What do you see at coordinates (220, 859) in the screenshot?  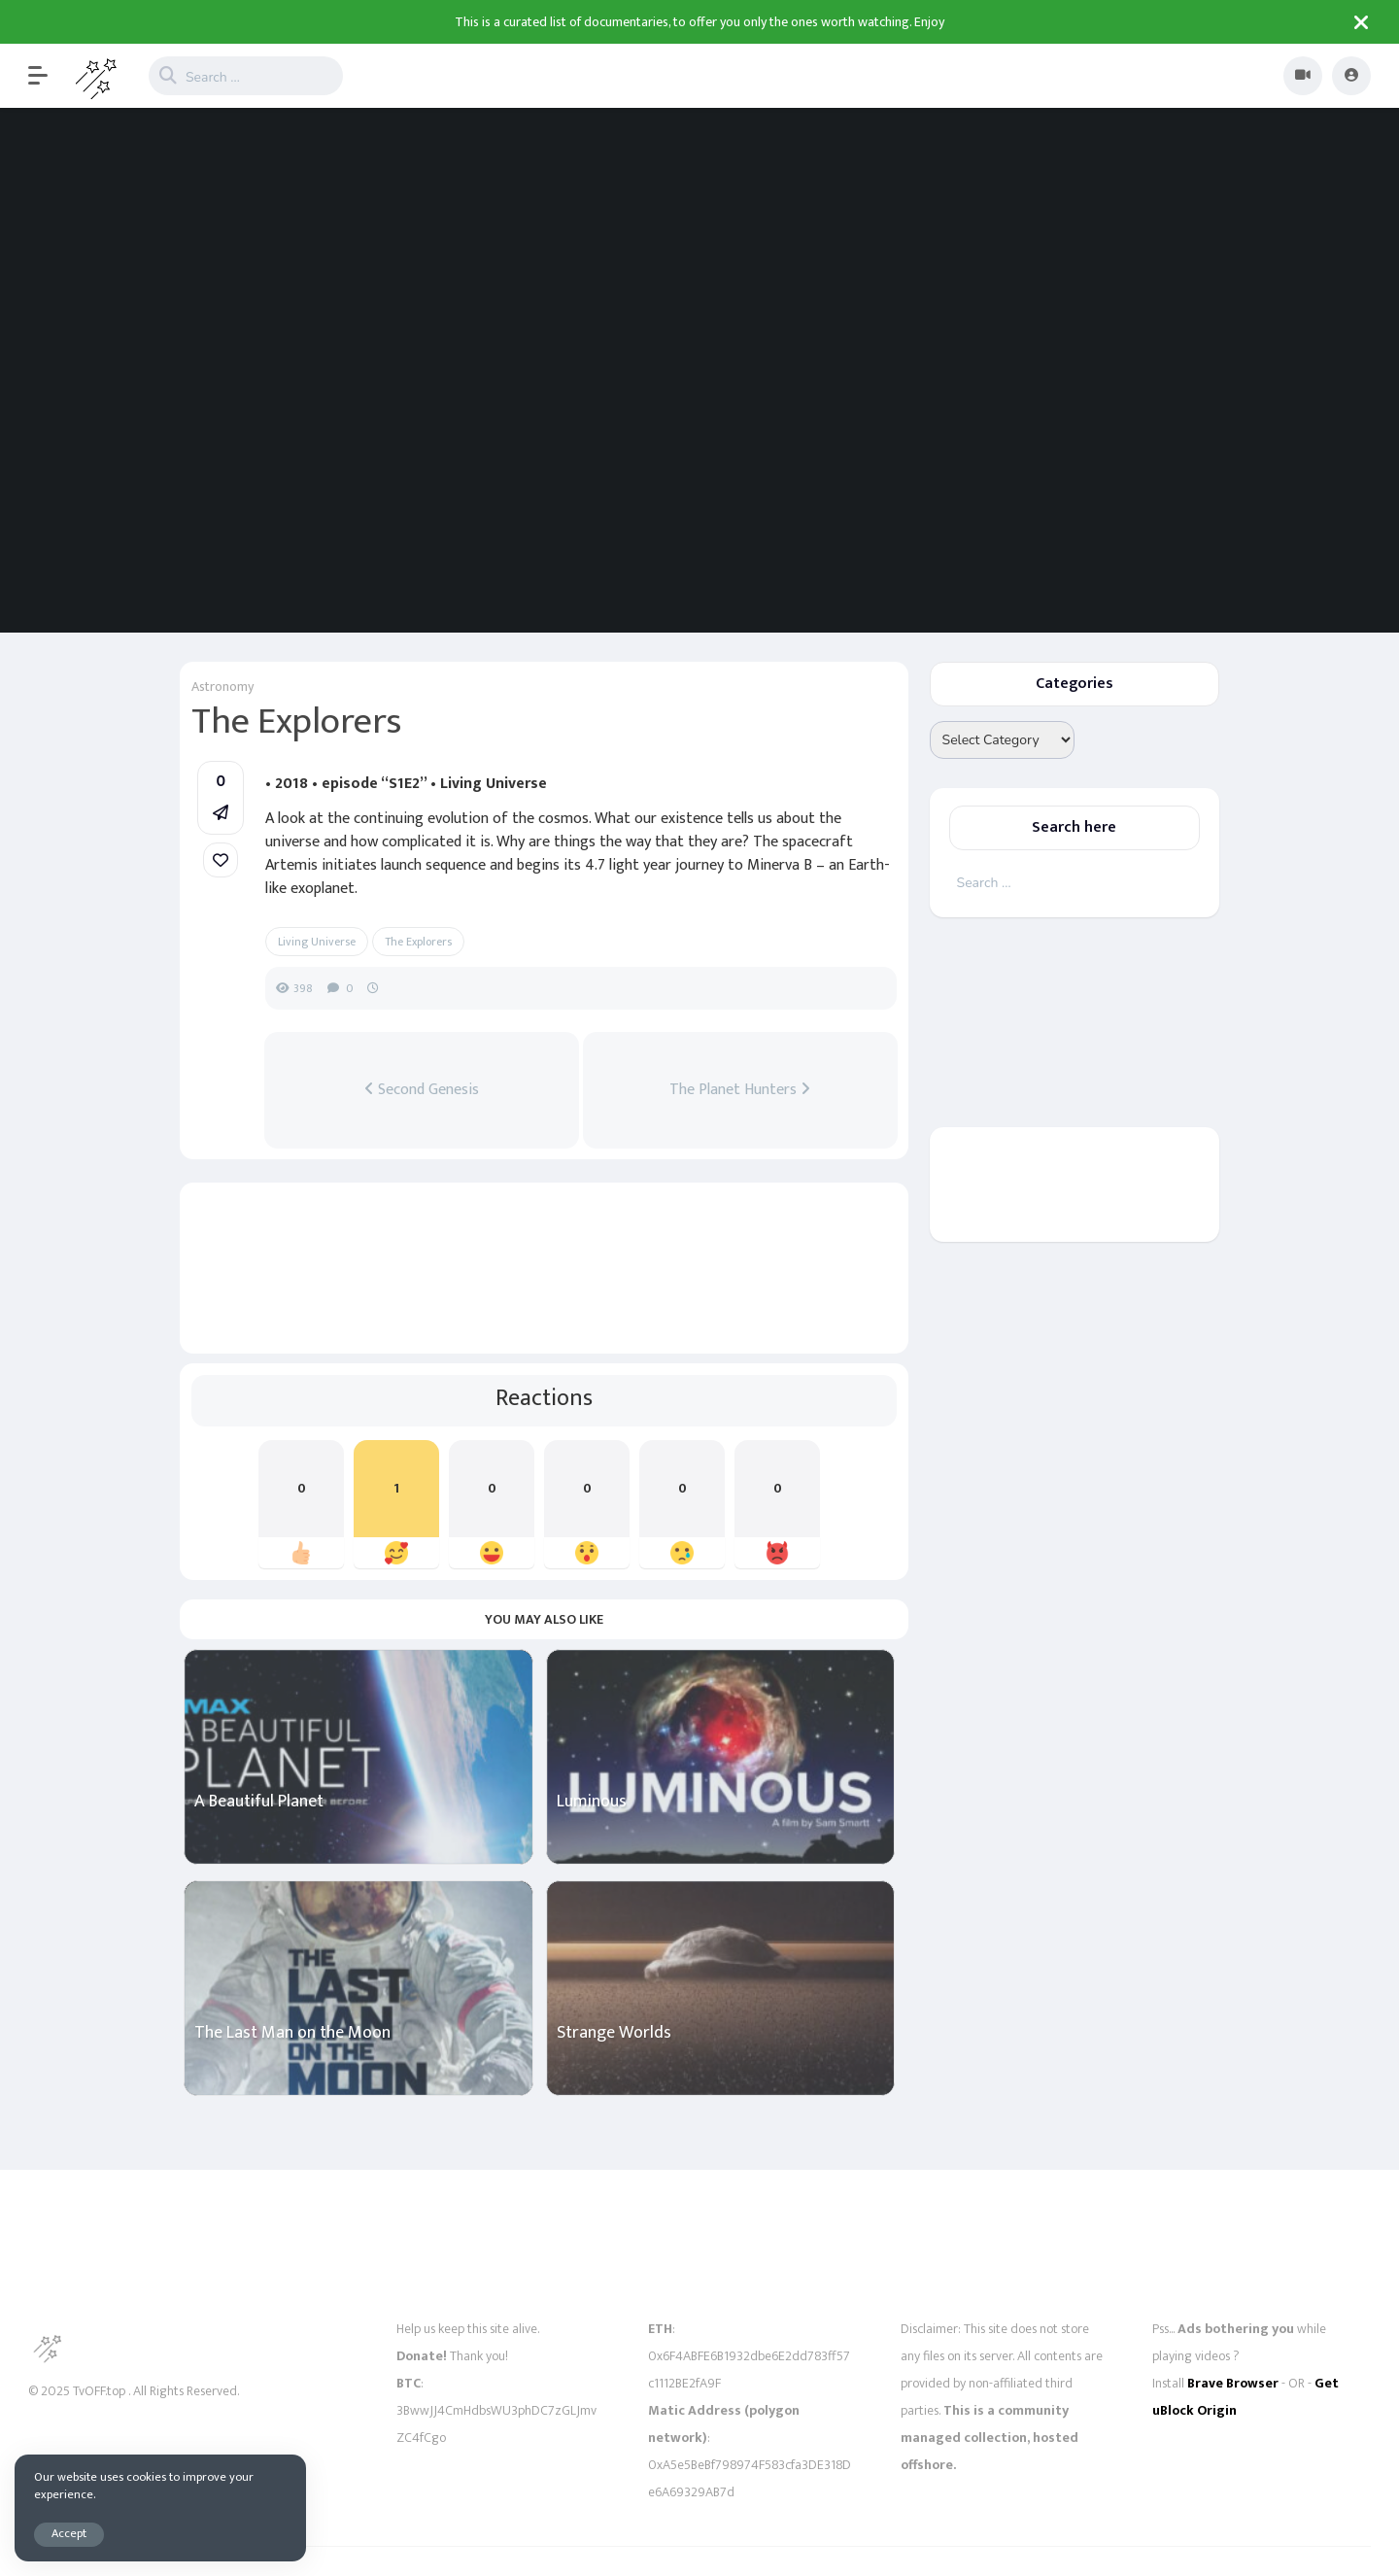 I see `[link]` at bounding box center [220, 859].